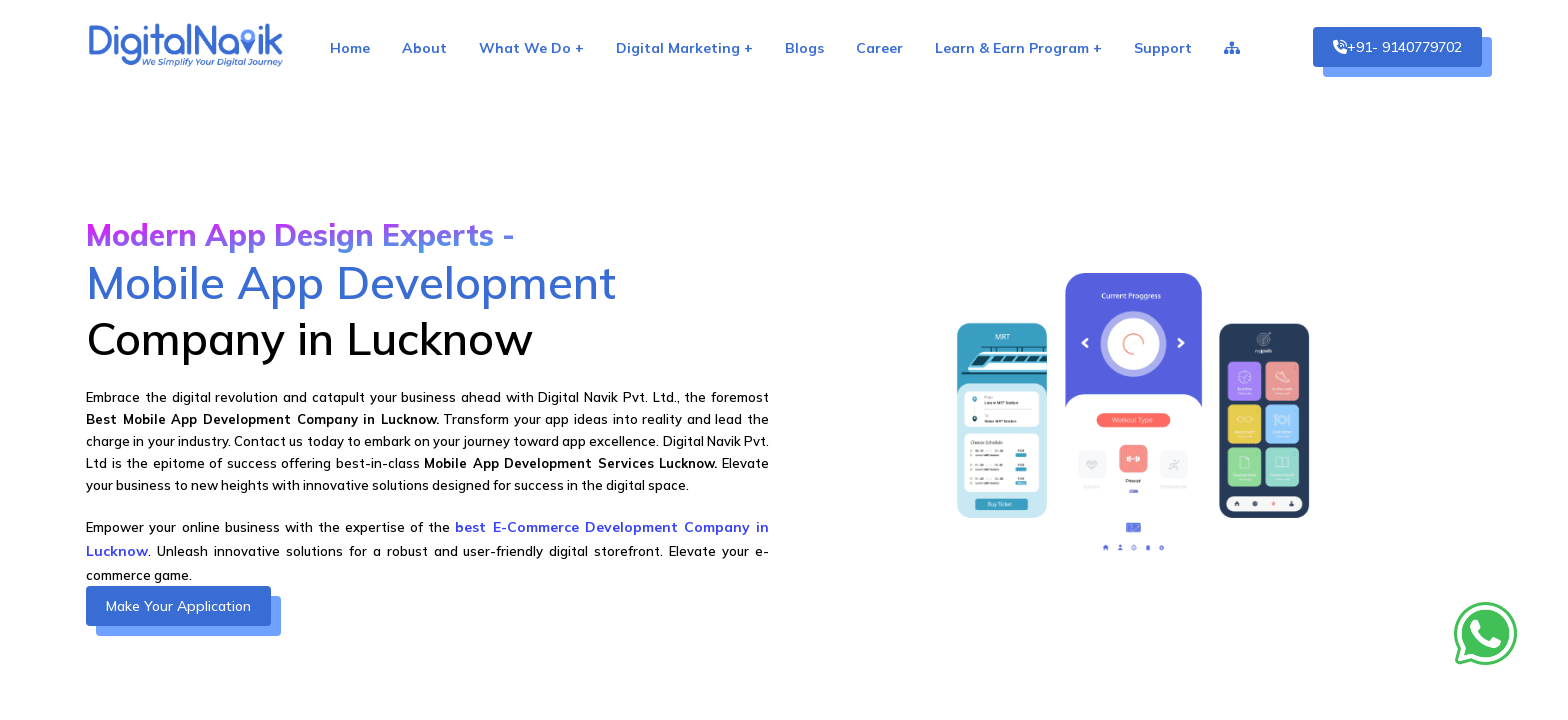 The width and height of the screenshot is (1568, 720). What do you see at coordinates (1018, 48) in the screenshot?
I see `Learn & Earn Program +` at bounding box center [1018, 48].